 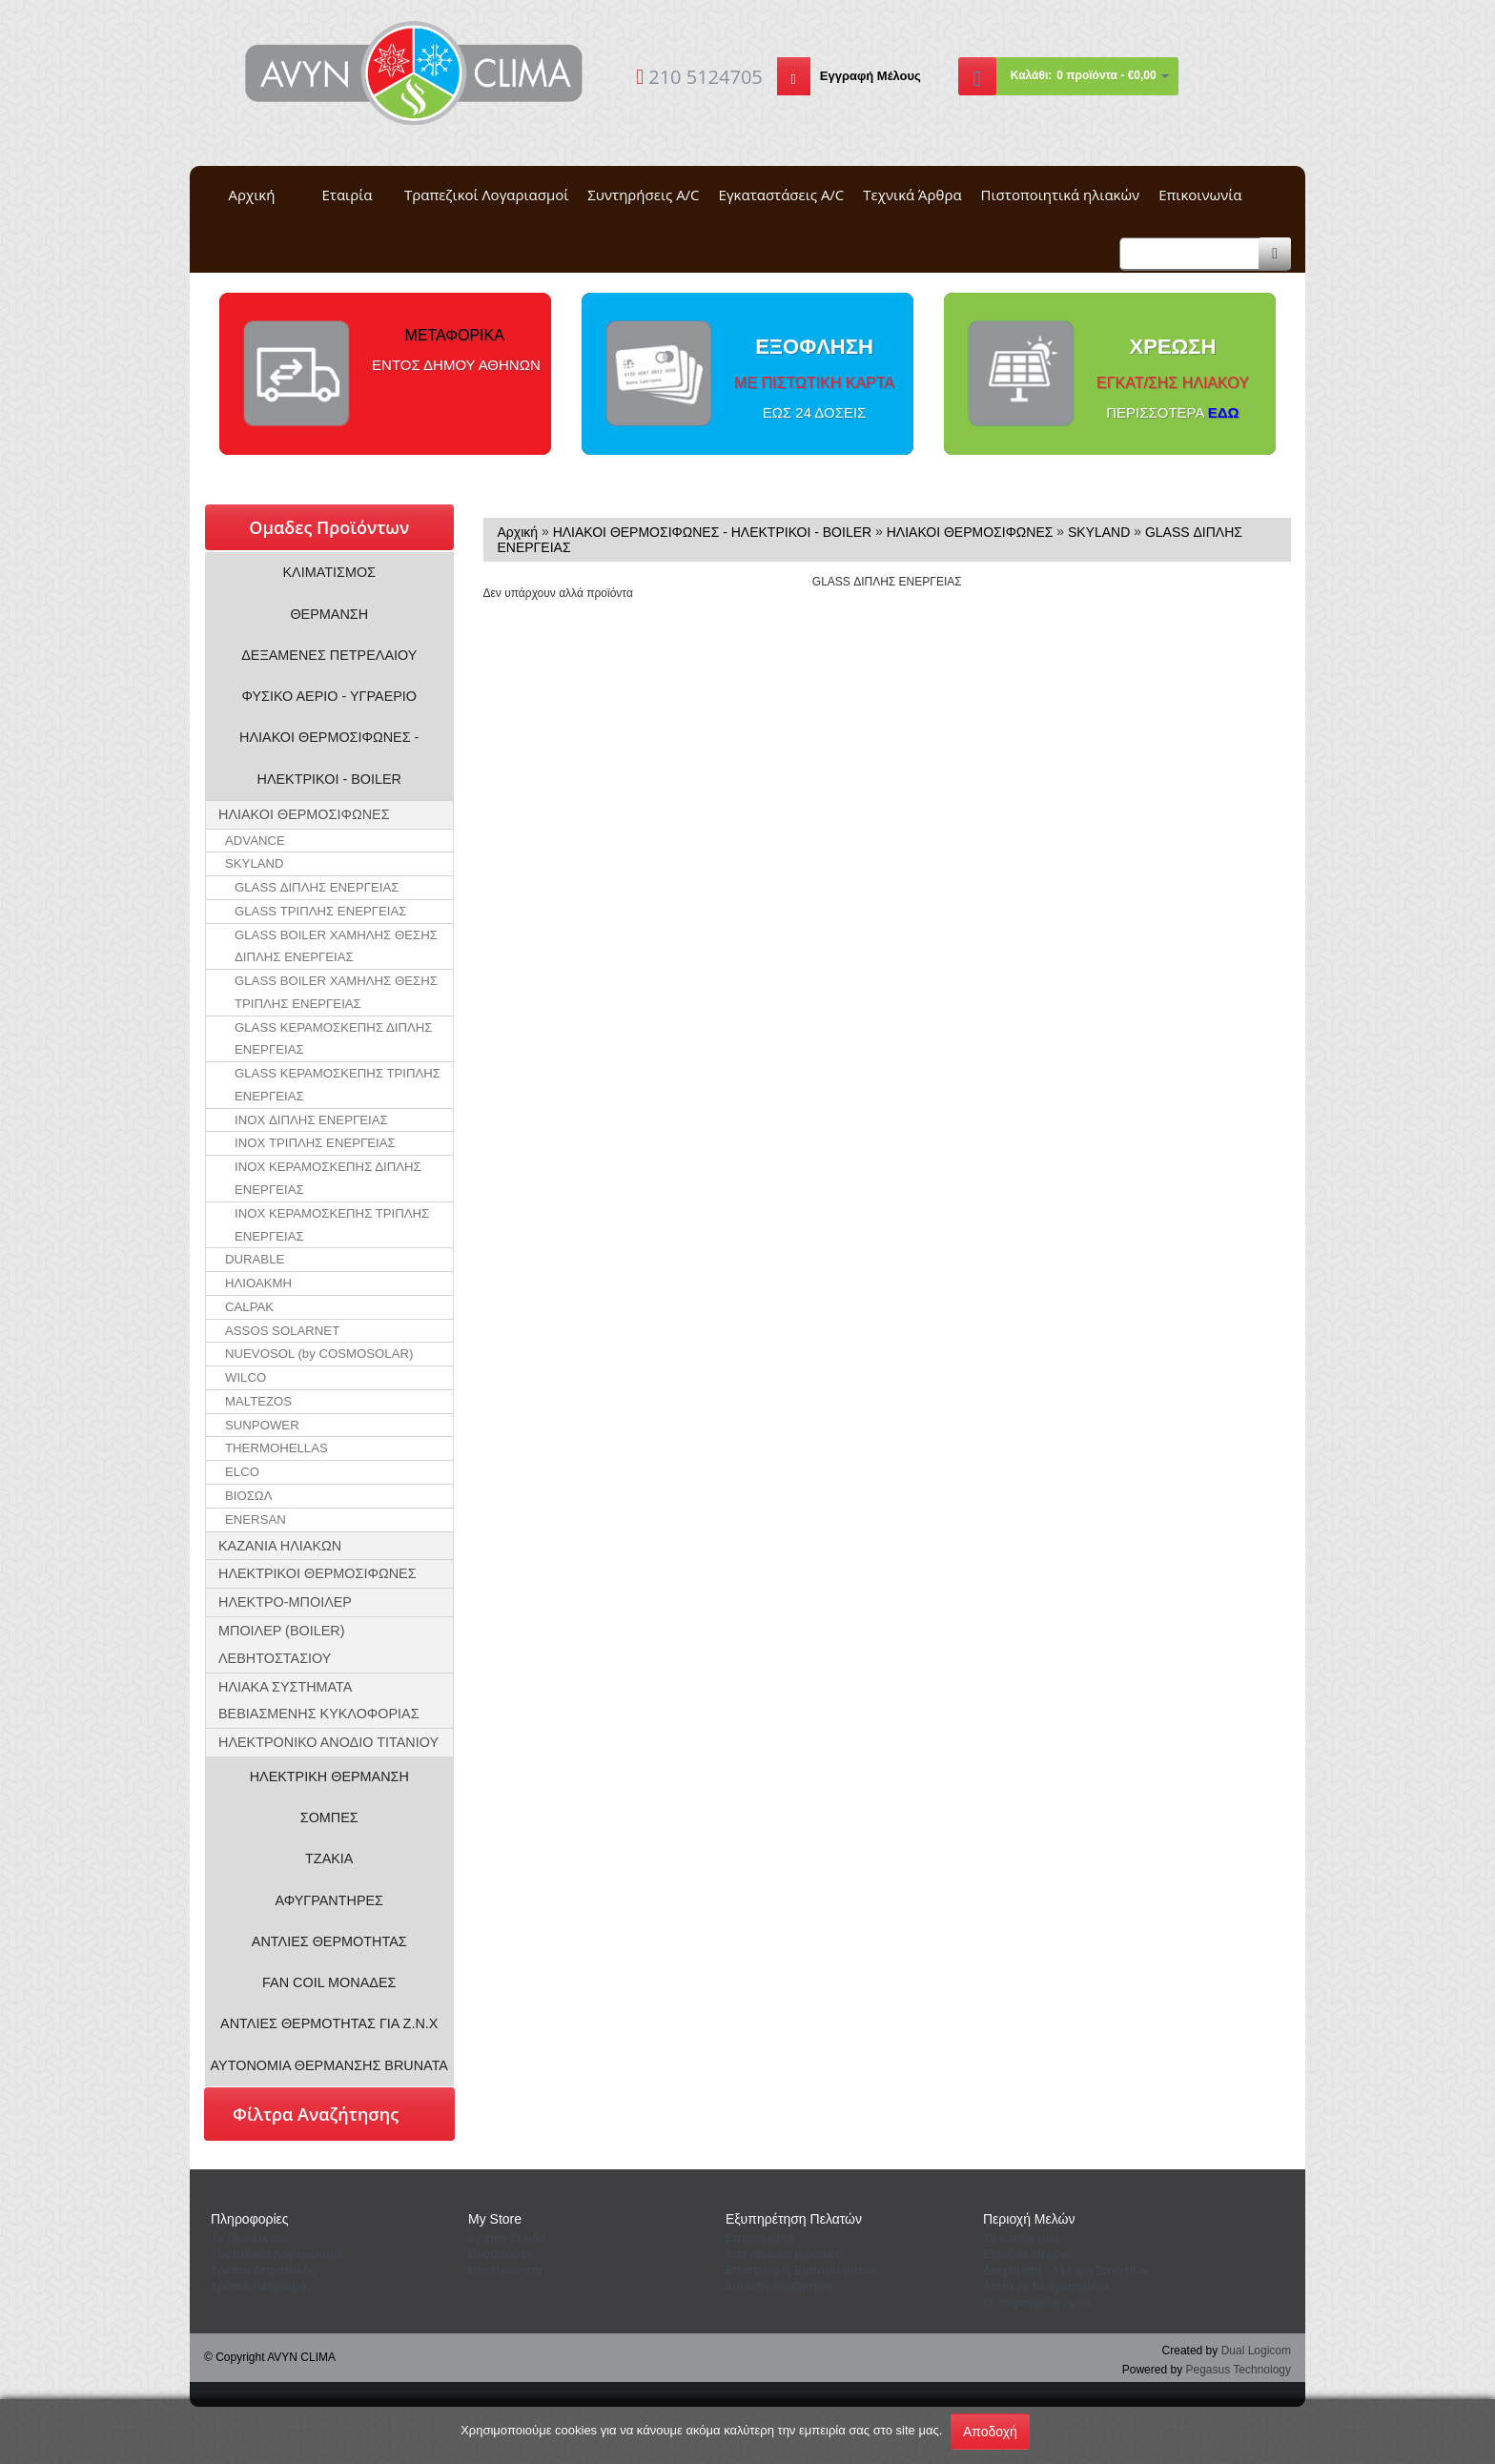 I want to click on Επικοινωνία, so click(x=1199, y=194).